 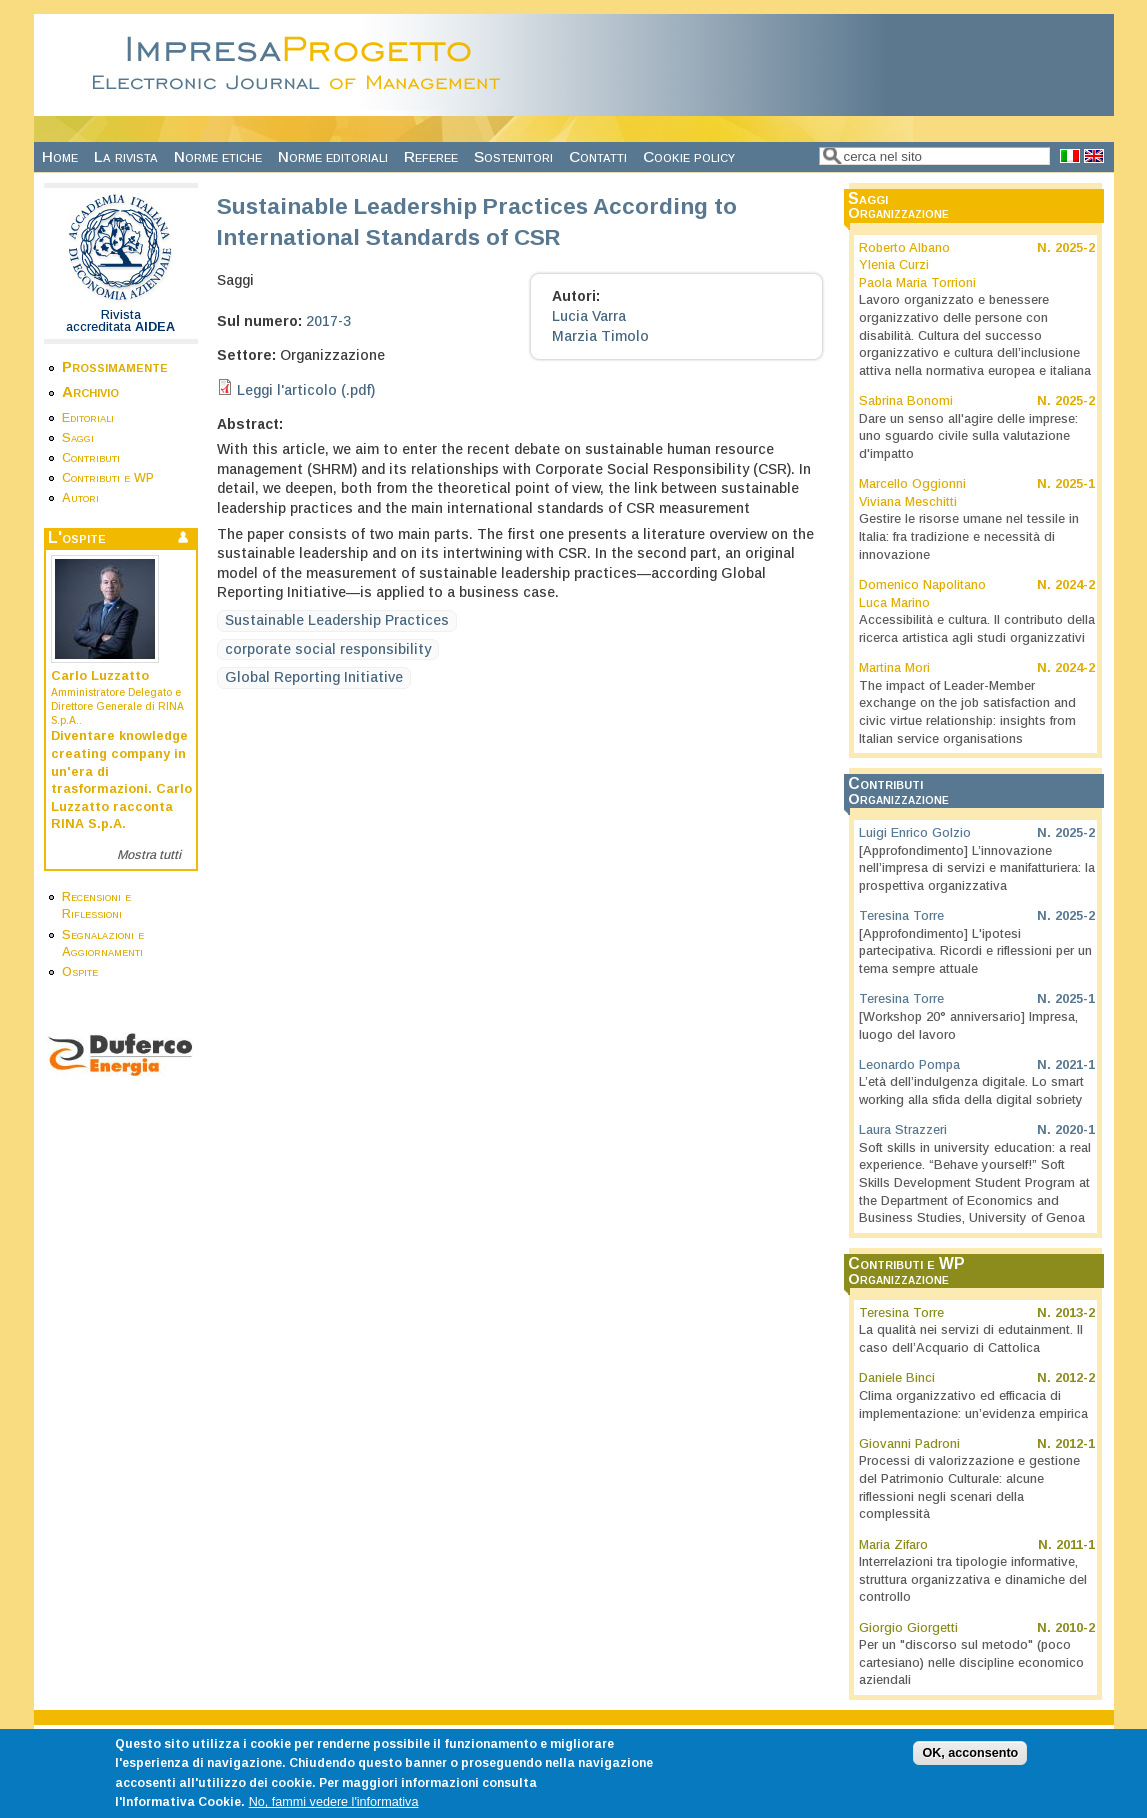 I want to click on Norme etiche, so click(x=218, y=156).